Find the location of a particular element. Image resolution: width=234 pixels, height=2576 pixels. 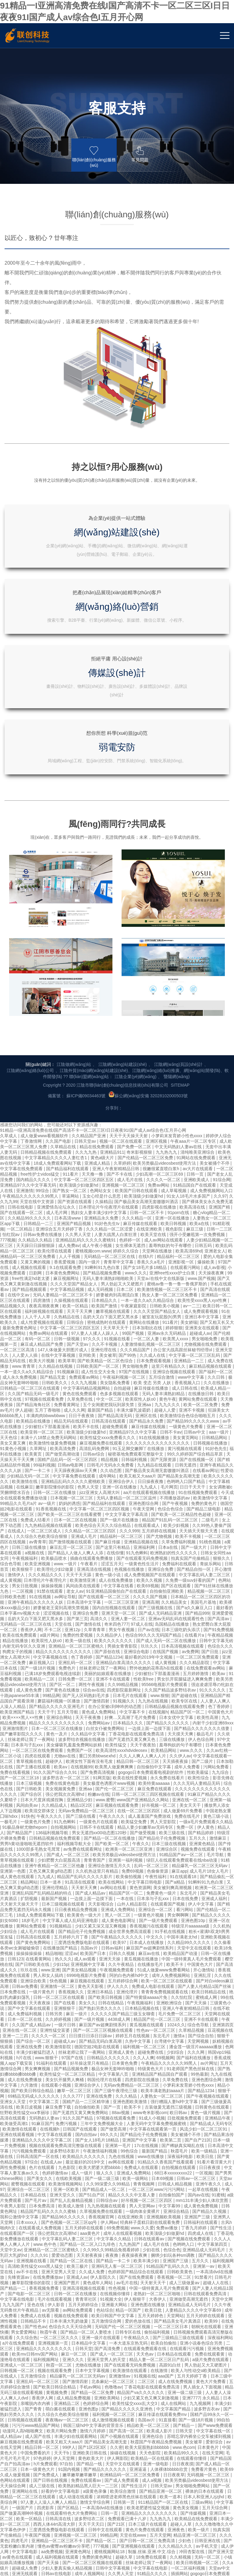

在线播放国产精品 is located at coordinates (60, 1689).